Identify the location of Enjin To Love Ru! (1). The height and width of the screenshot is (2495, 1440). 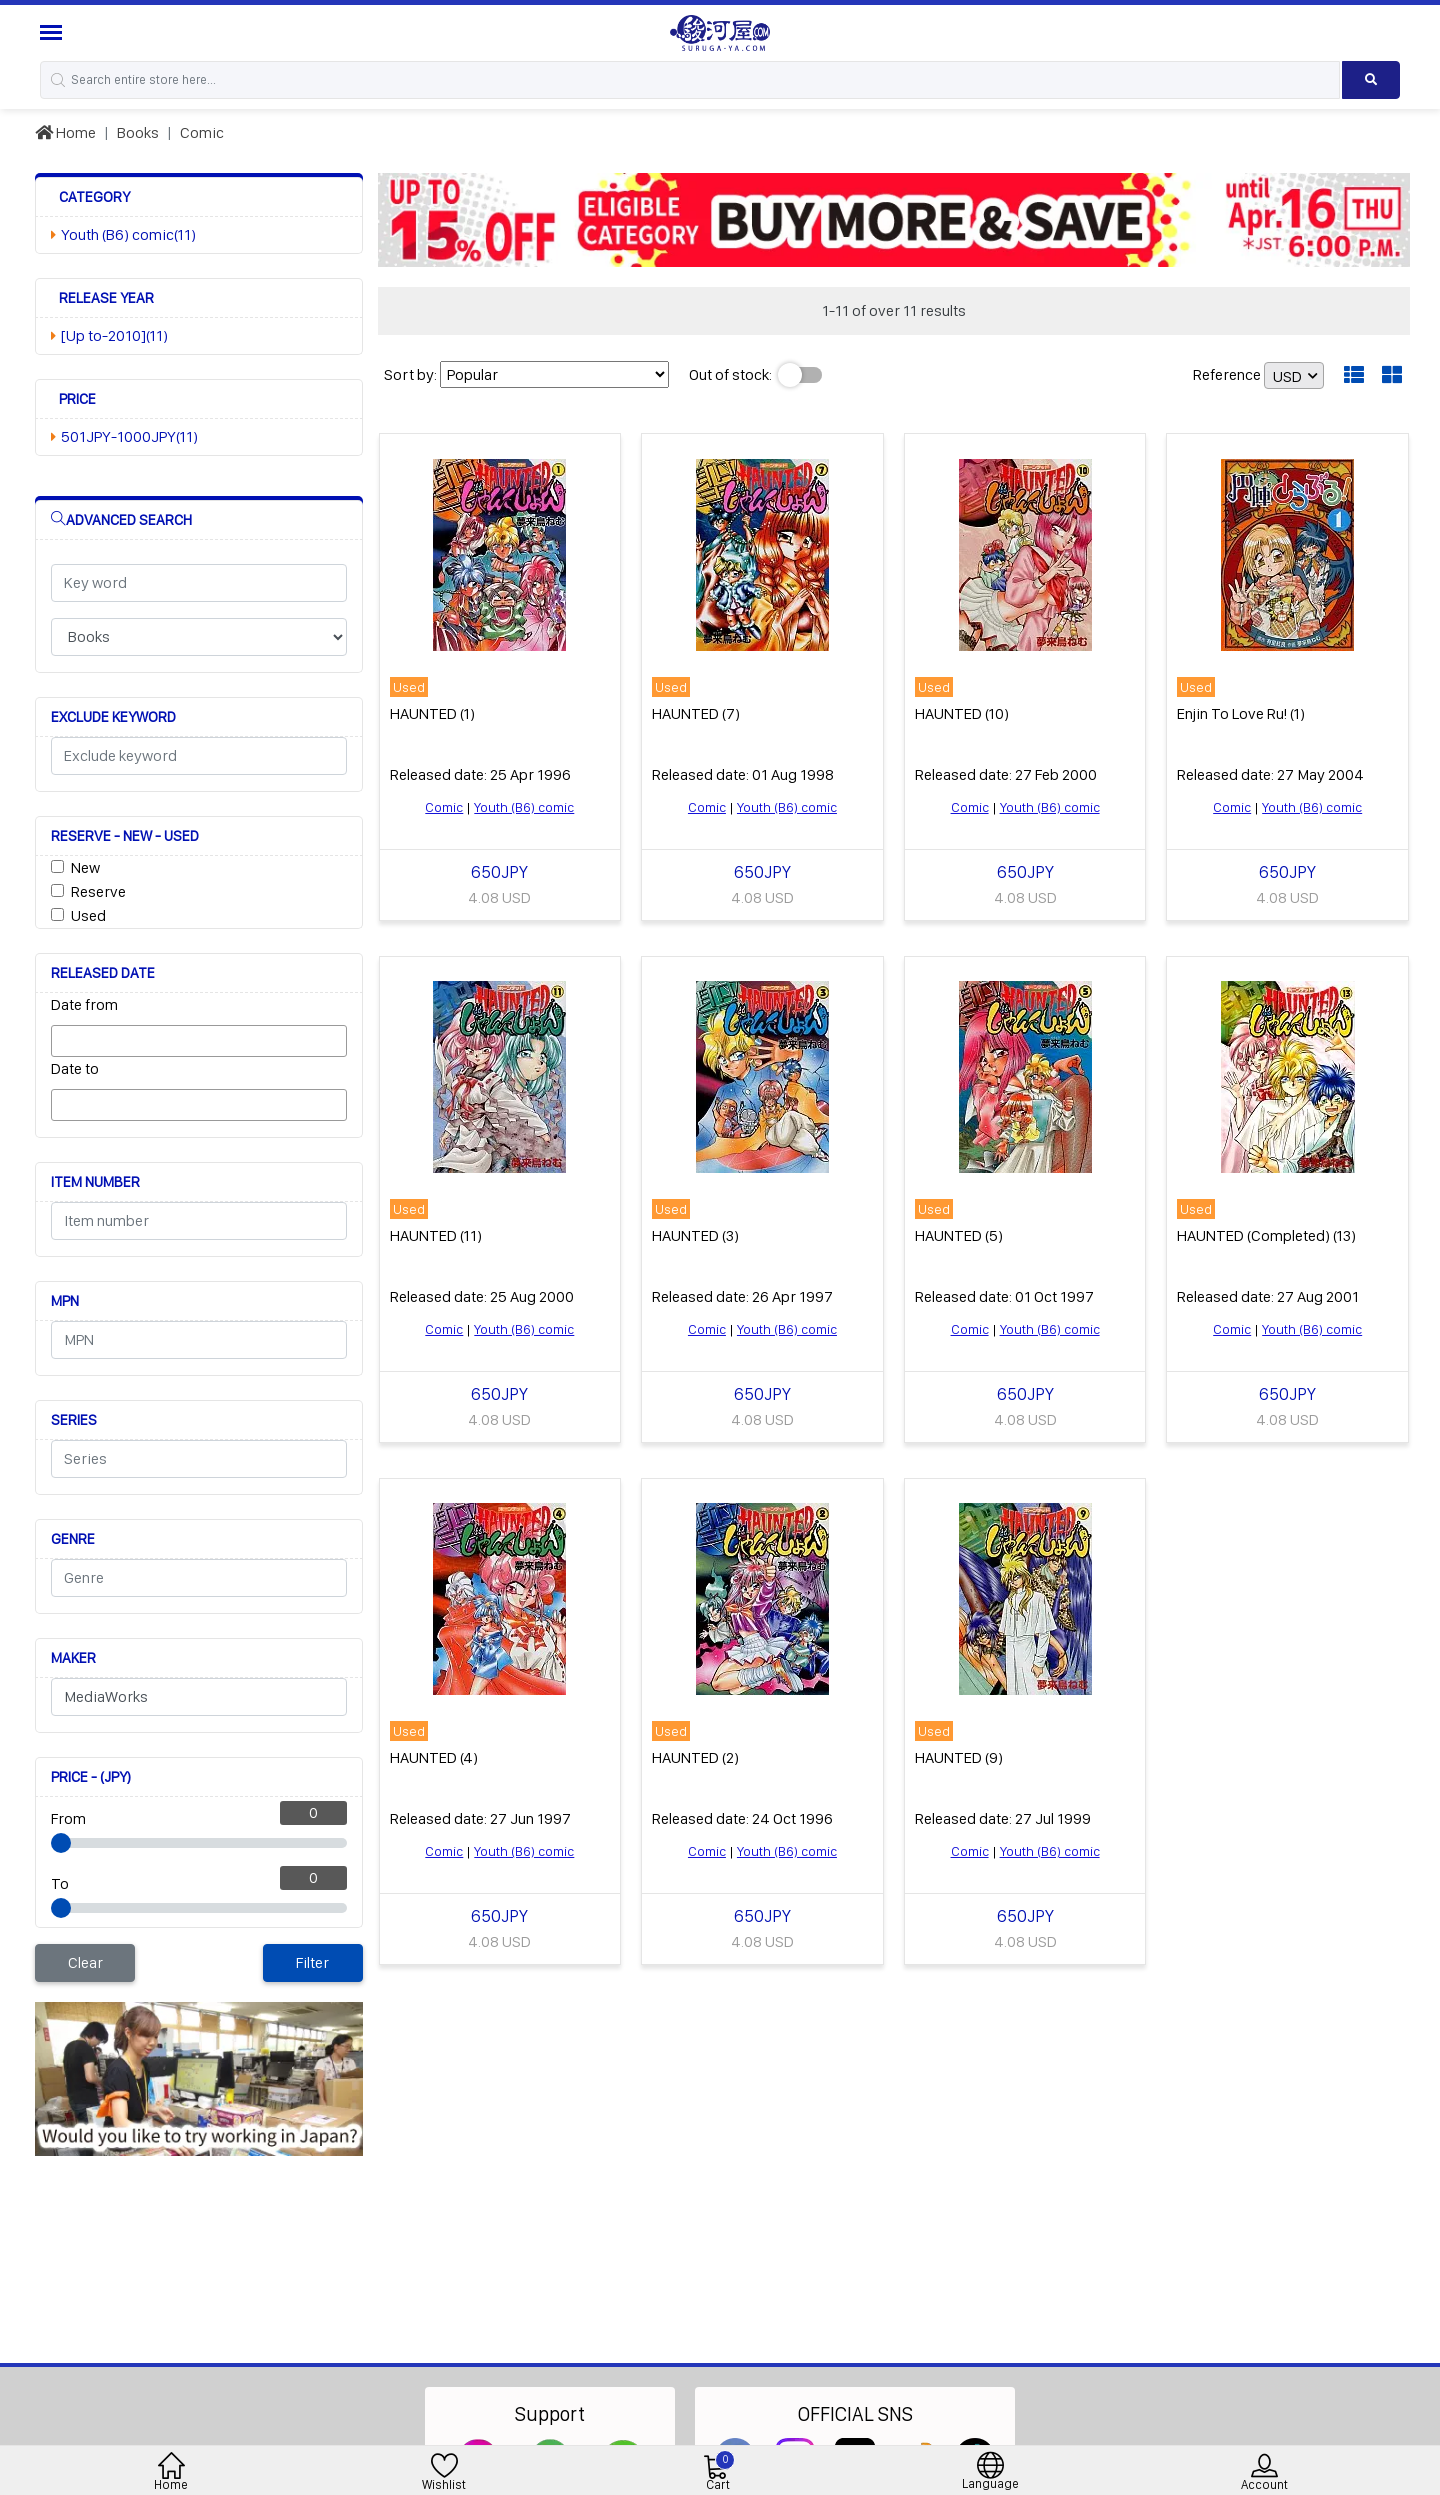
(1241, 713).